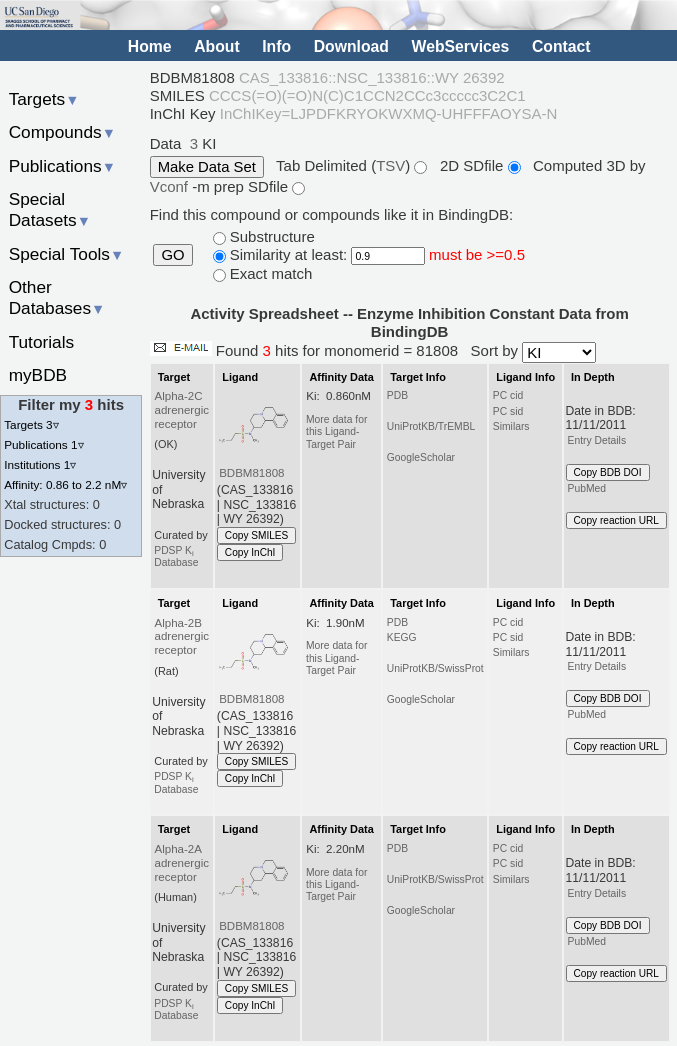 This screenshot has height=1046, width=677. I want to click on Vconf, so click(171, 186).